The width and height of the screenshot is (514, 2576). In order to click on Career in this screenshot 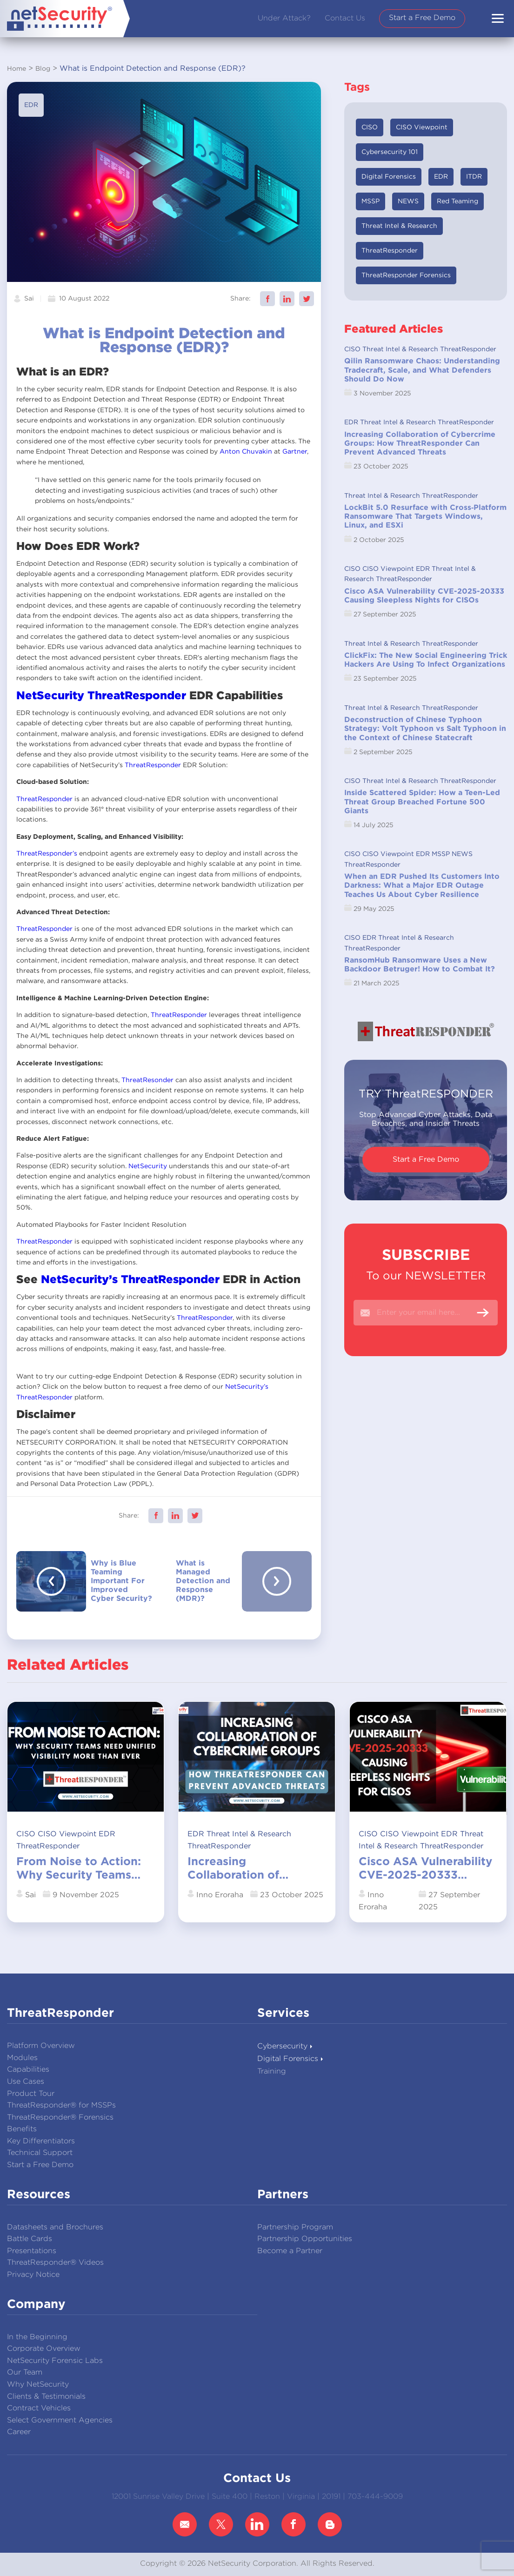, I will do `click(19, 2432)`.